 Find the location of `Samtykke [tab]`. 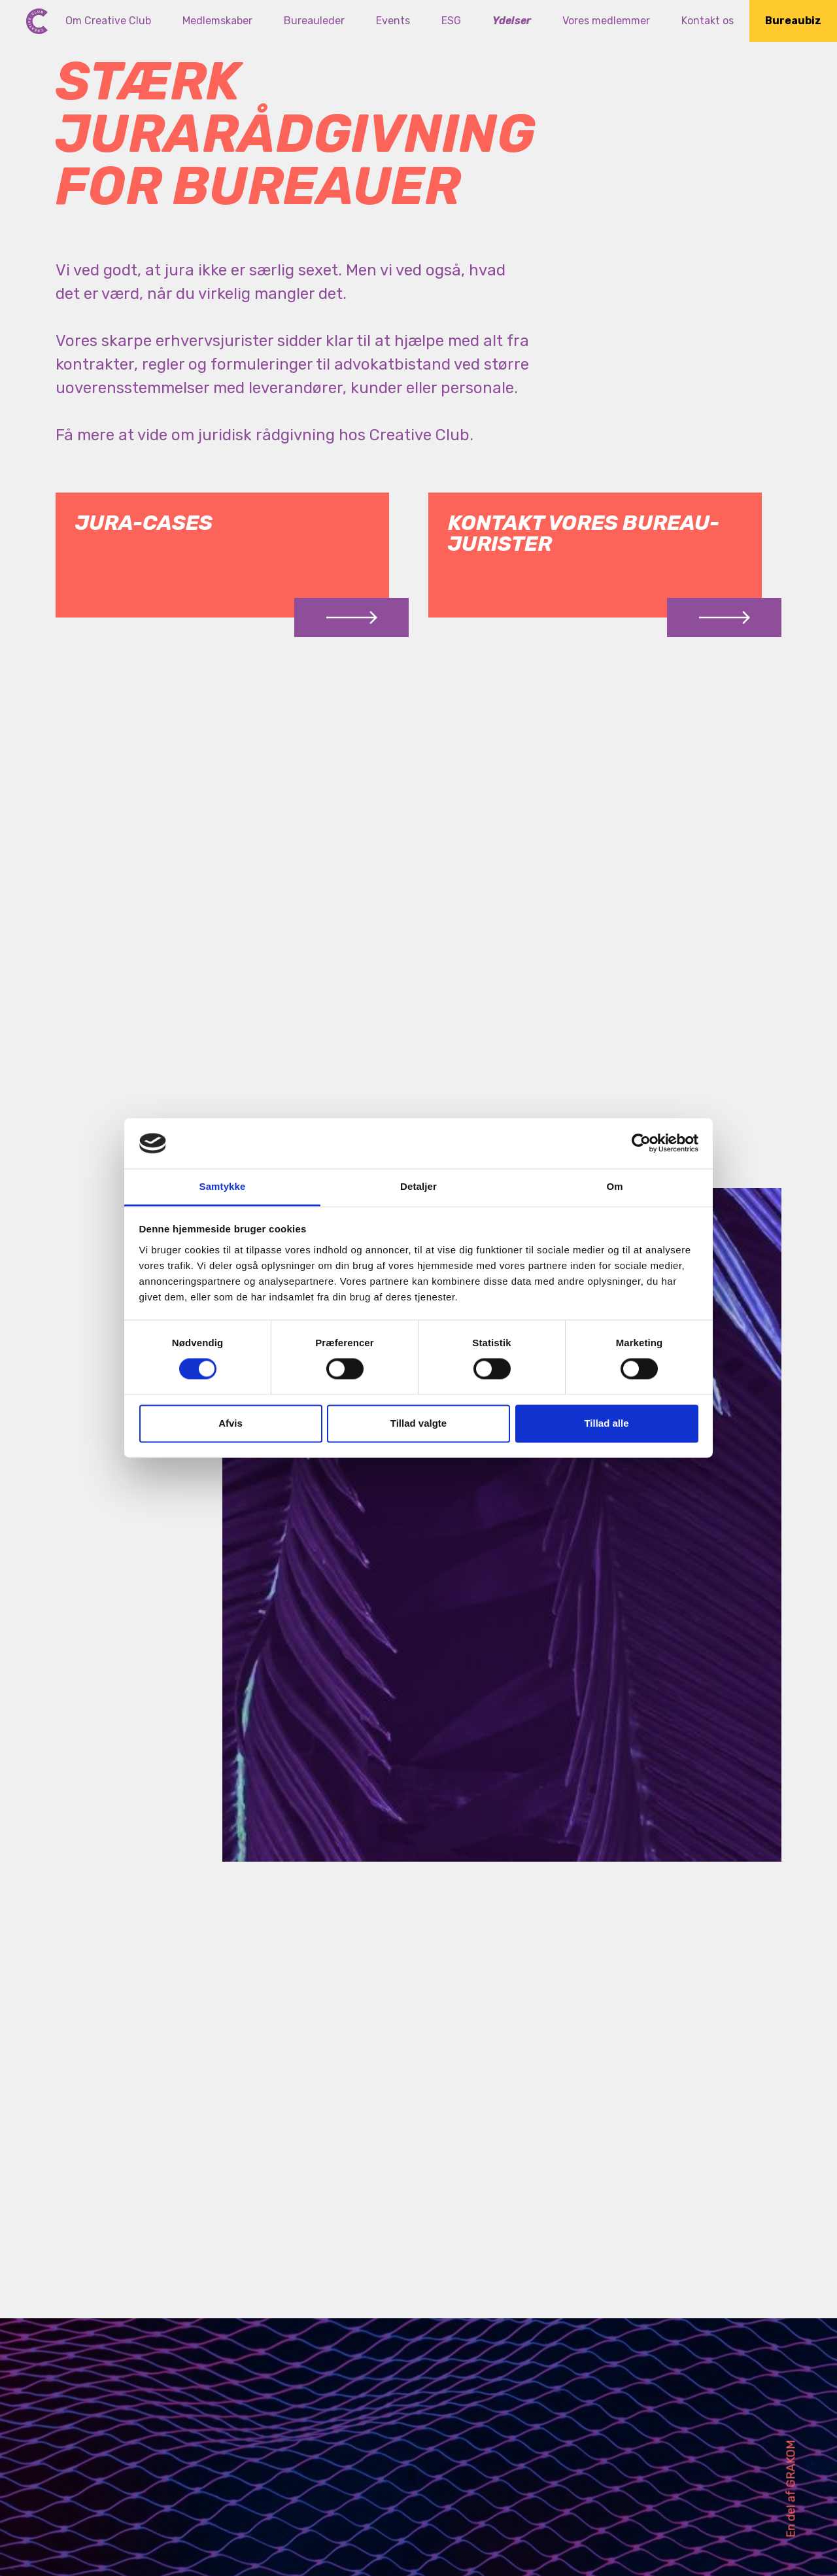

Samtykke [tab] is located at coordinates (222, 1186).